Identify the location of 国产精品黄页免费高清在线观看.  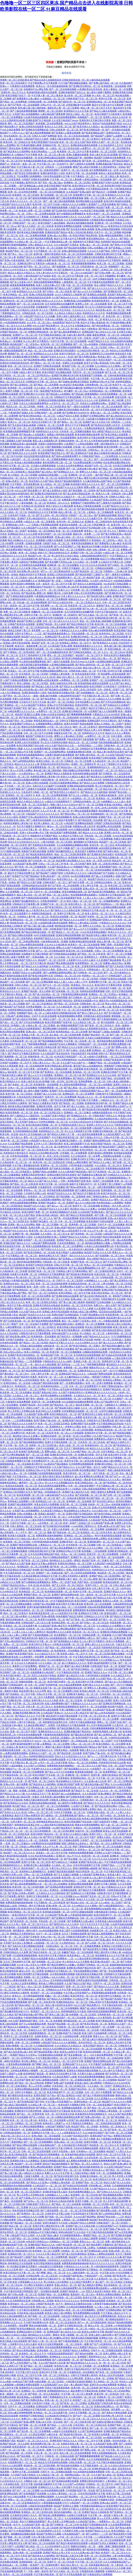
(24, 978).